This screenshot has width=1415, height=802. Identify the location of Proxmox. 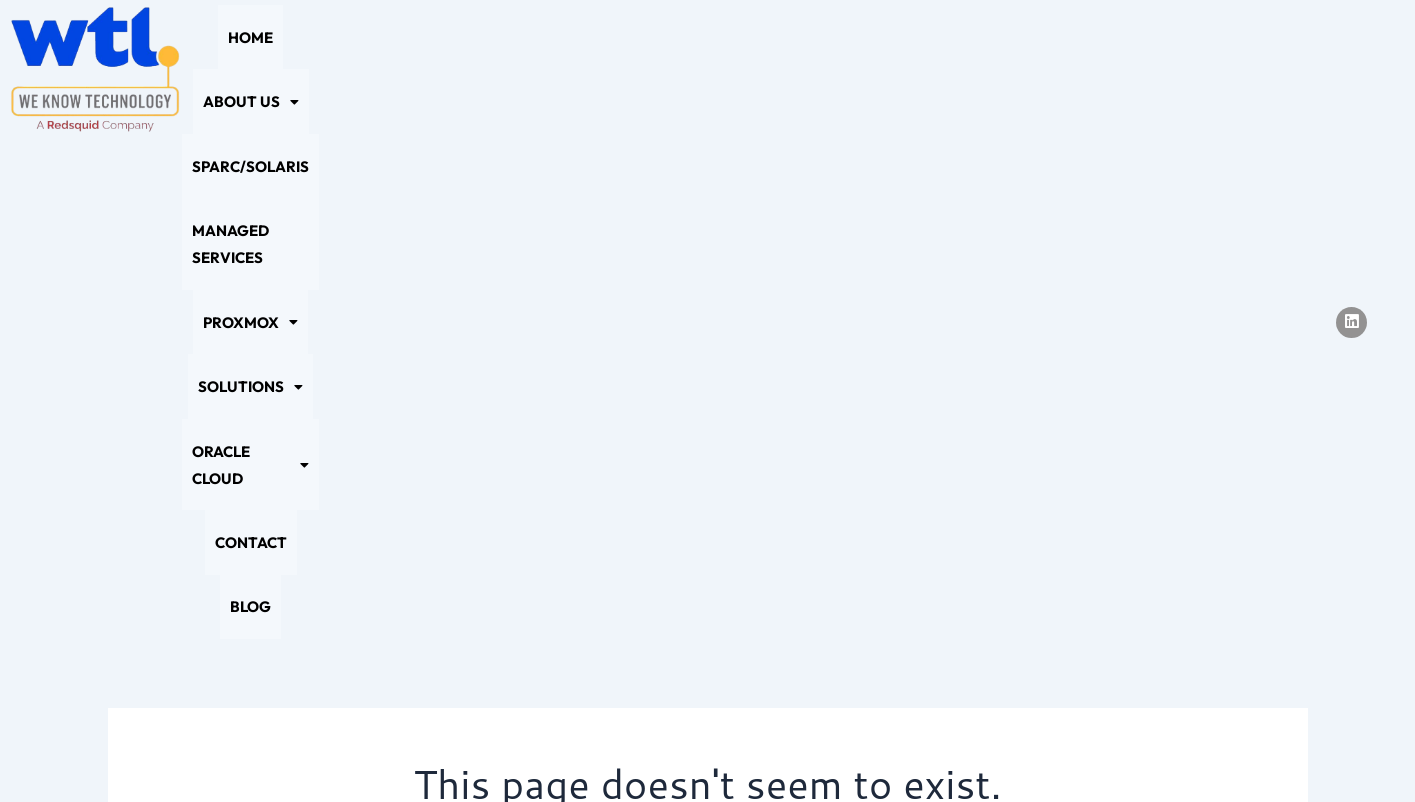
(774, 69).